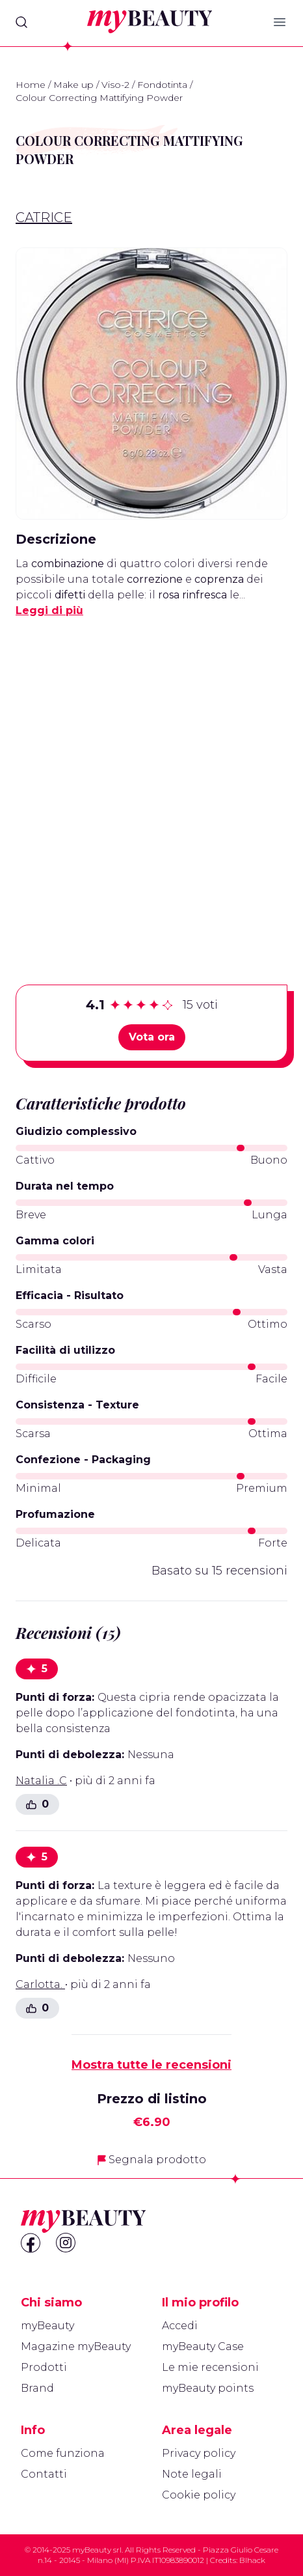  Describe the element at coordinates (203, 2346) in the screenshot. I see `myBeauty Case` at that location.